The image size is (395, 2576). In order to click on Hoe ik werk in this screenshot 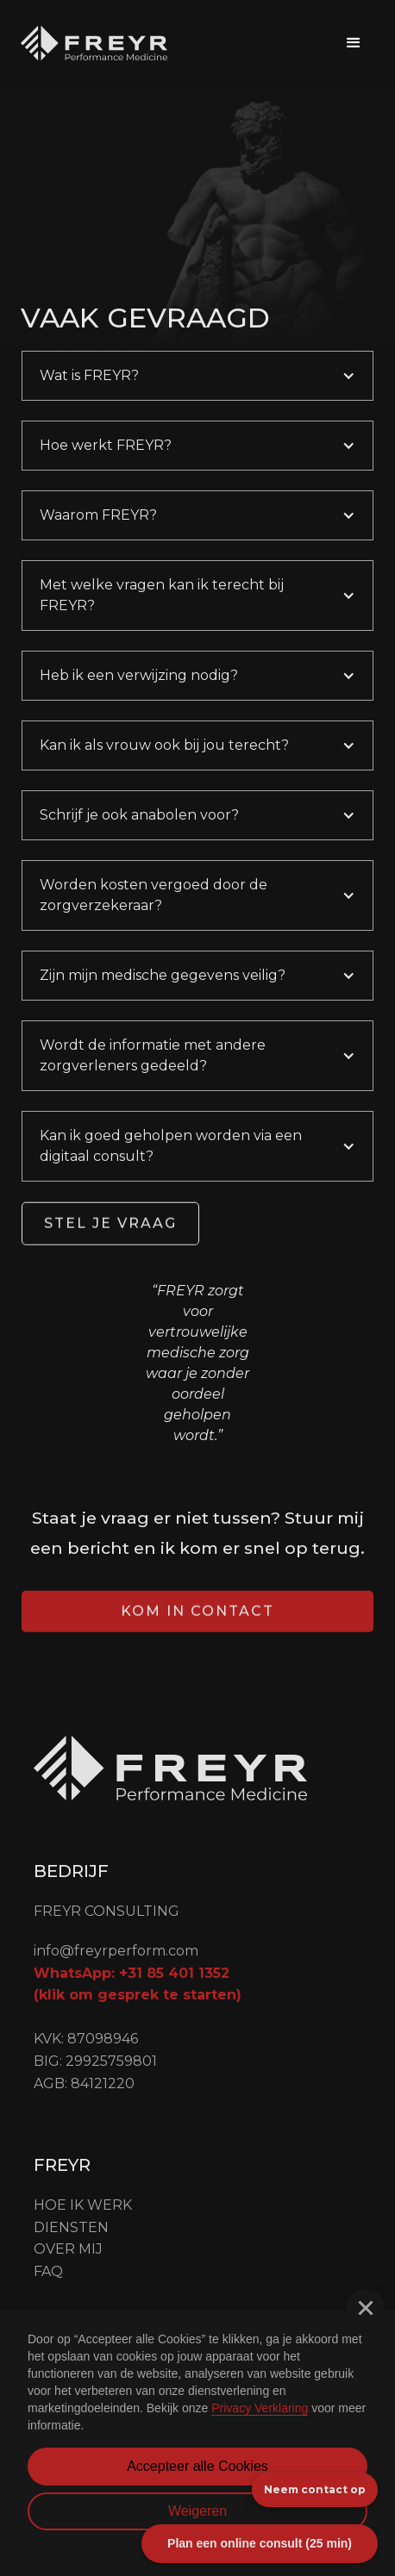, I will do `click(83, 2205)`.